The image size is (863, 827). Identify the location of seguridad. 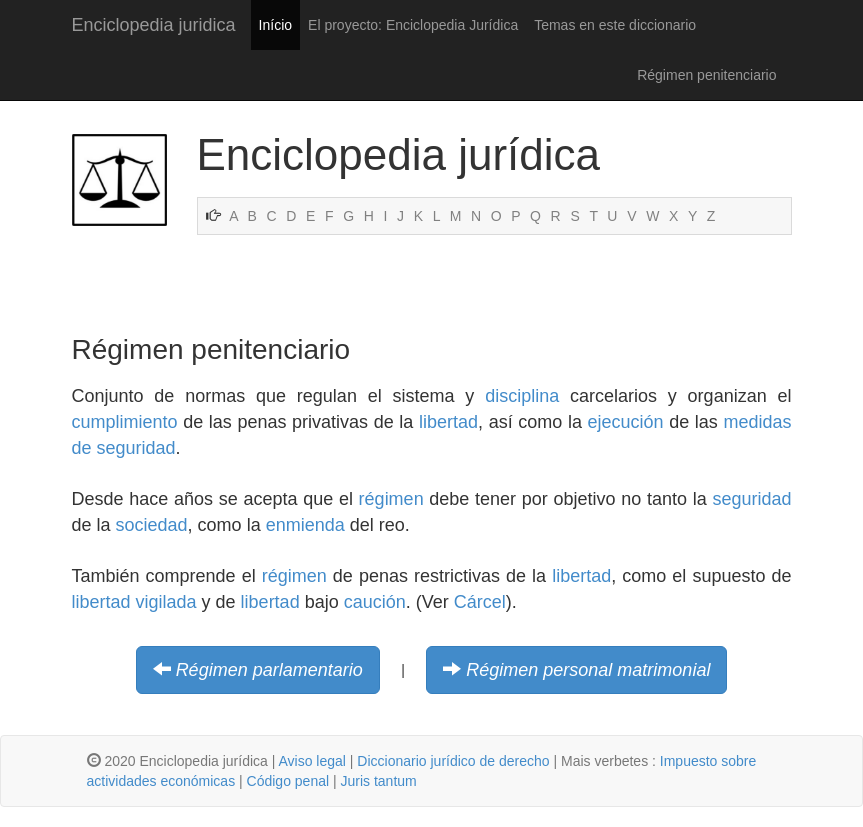
(751, 499).